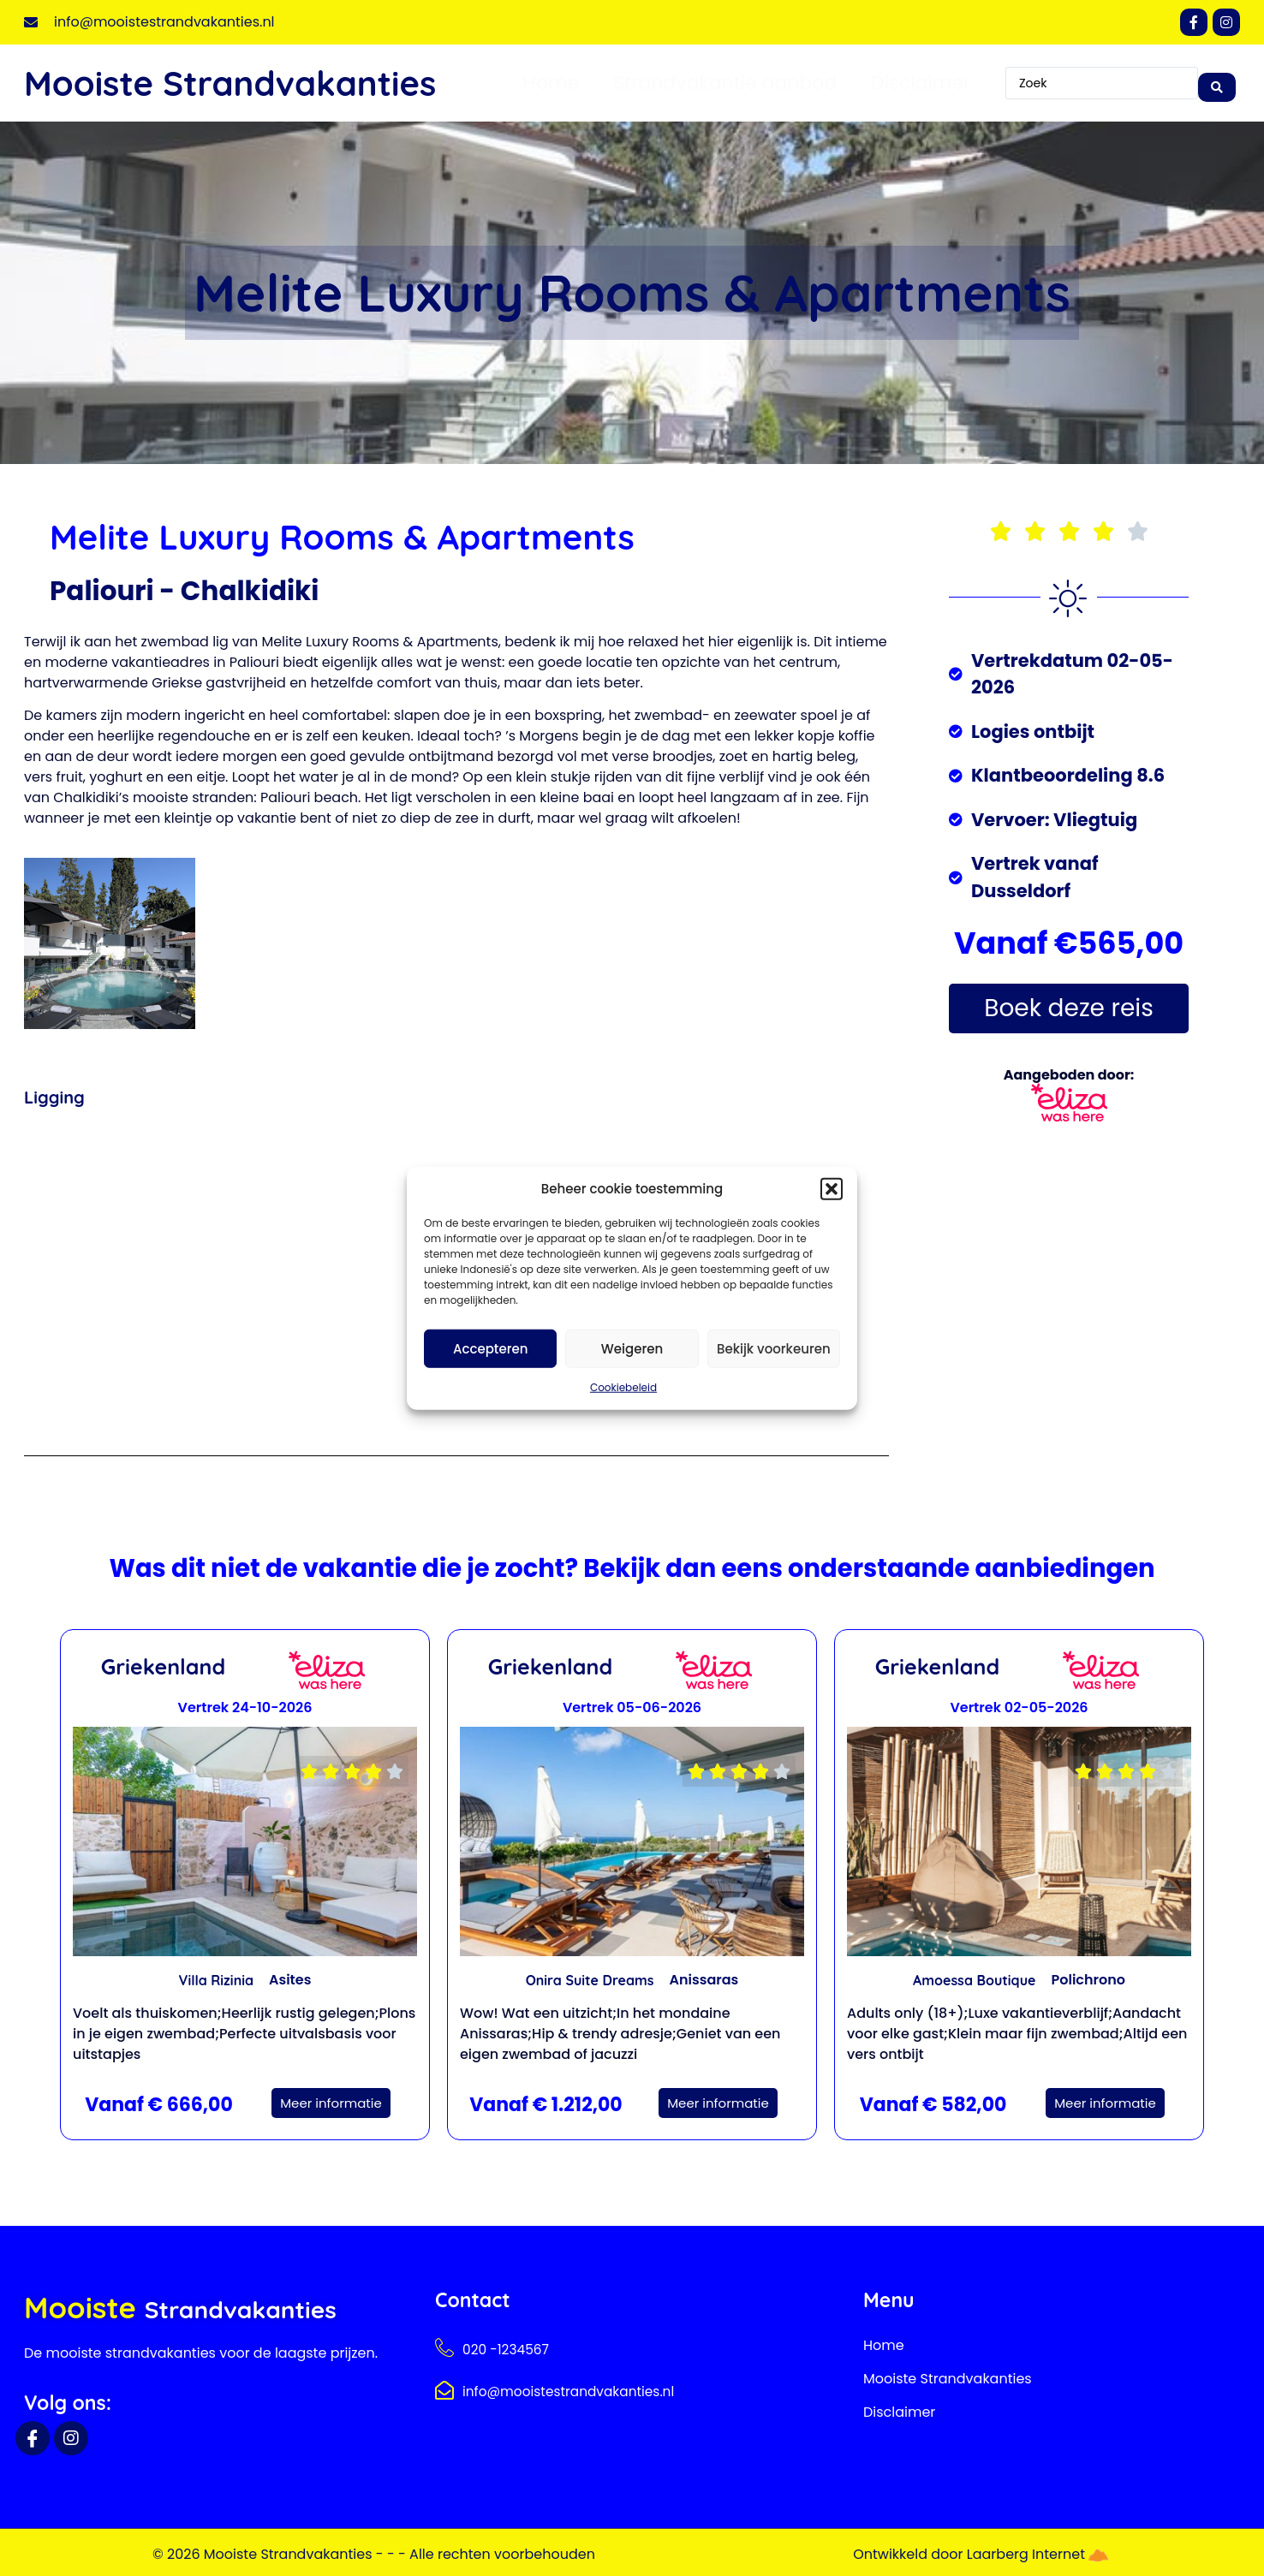 This screenshot has height=2576, width=1264. What do you see at coordinates (725, 82) in the screenshot?
I see `Strandvakantie aanbod` at bounding box center [725, 82].